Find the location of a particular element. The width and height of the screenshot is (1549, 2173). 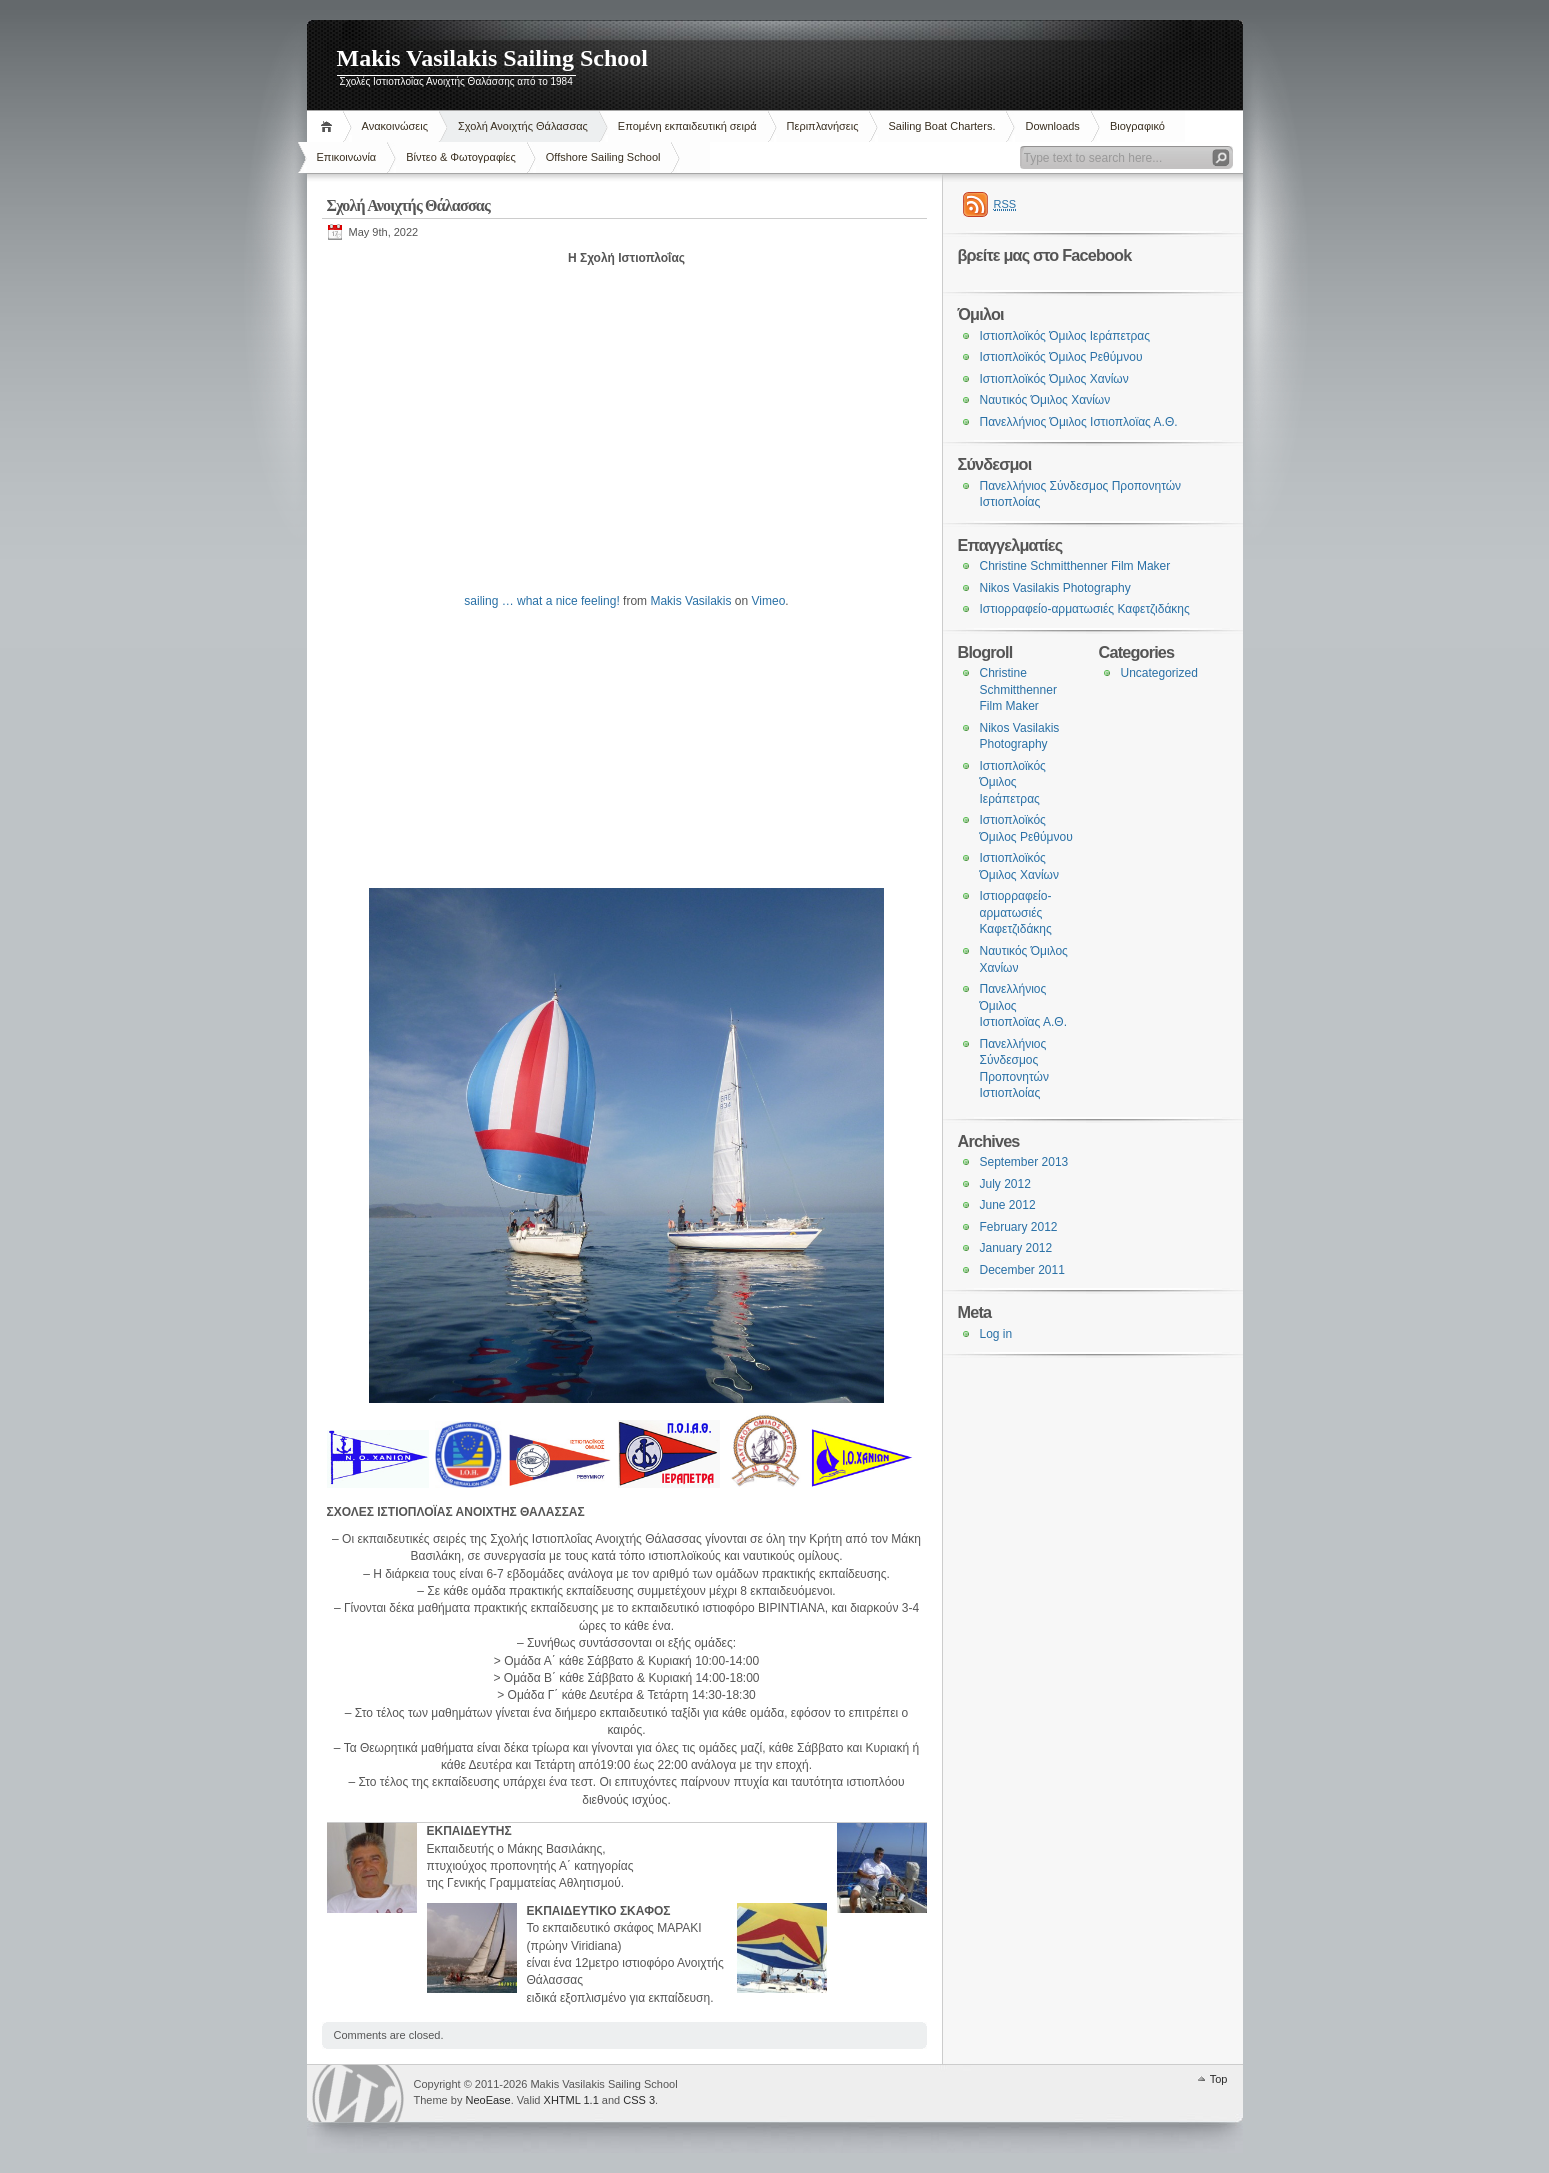

CSS 3 is located at coordinates (639, 2100).